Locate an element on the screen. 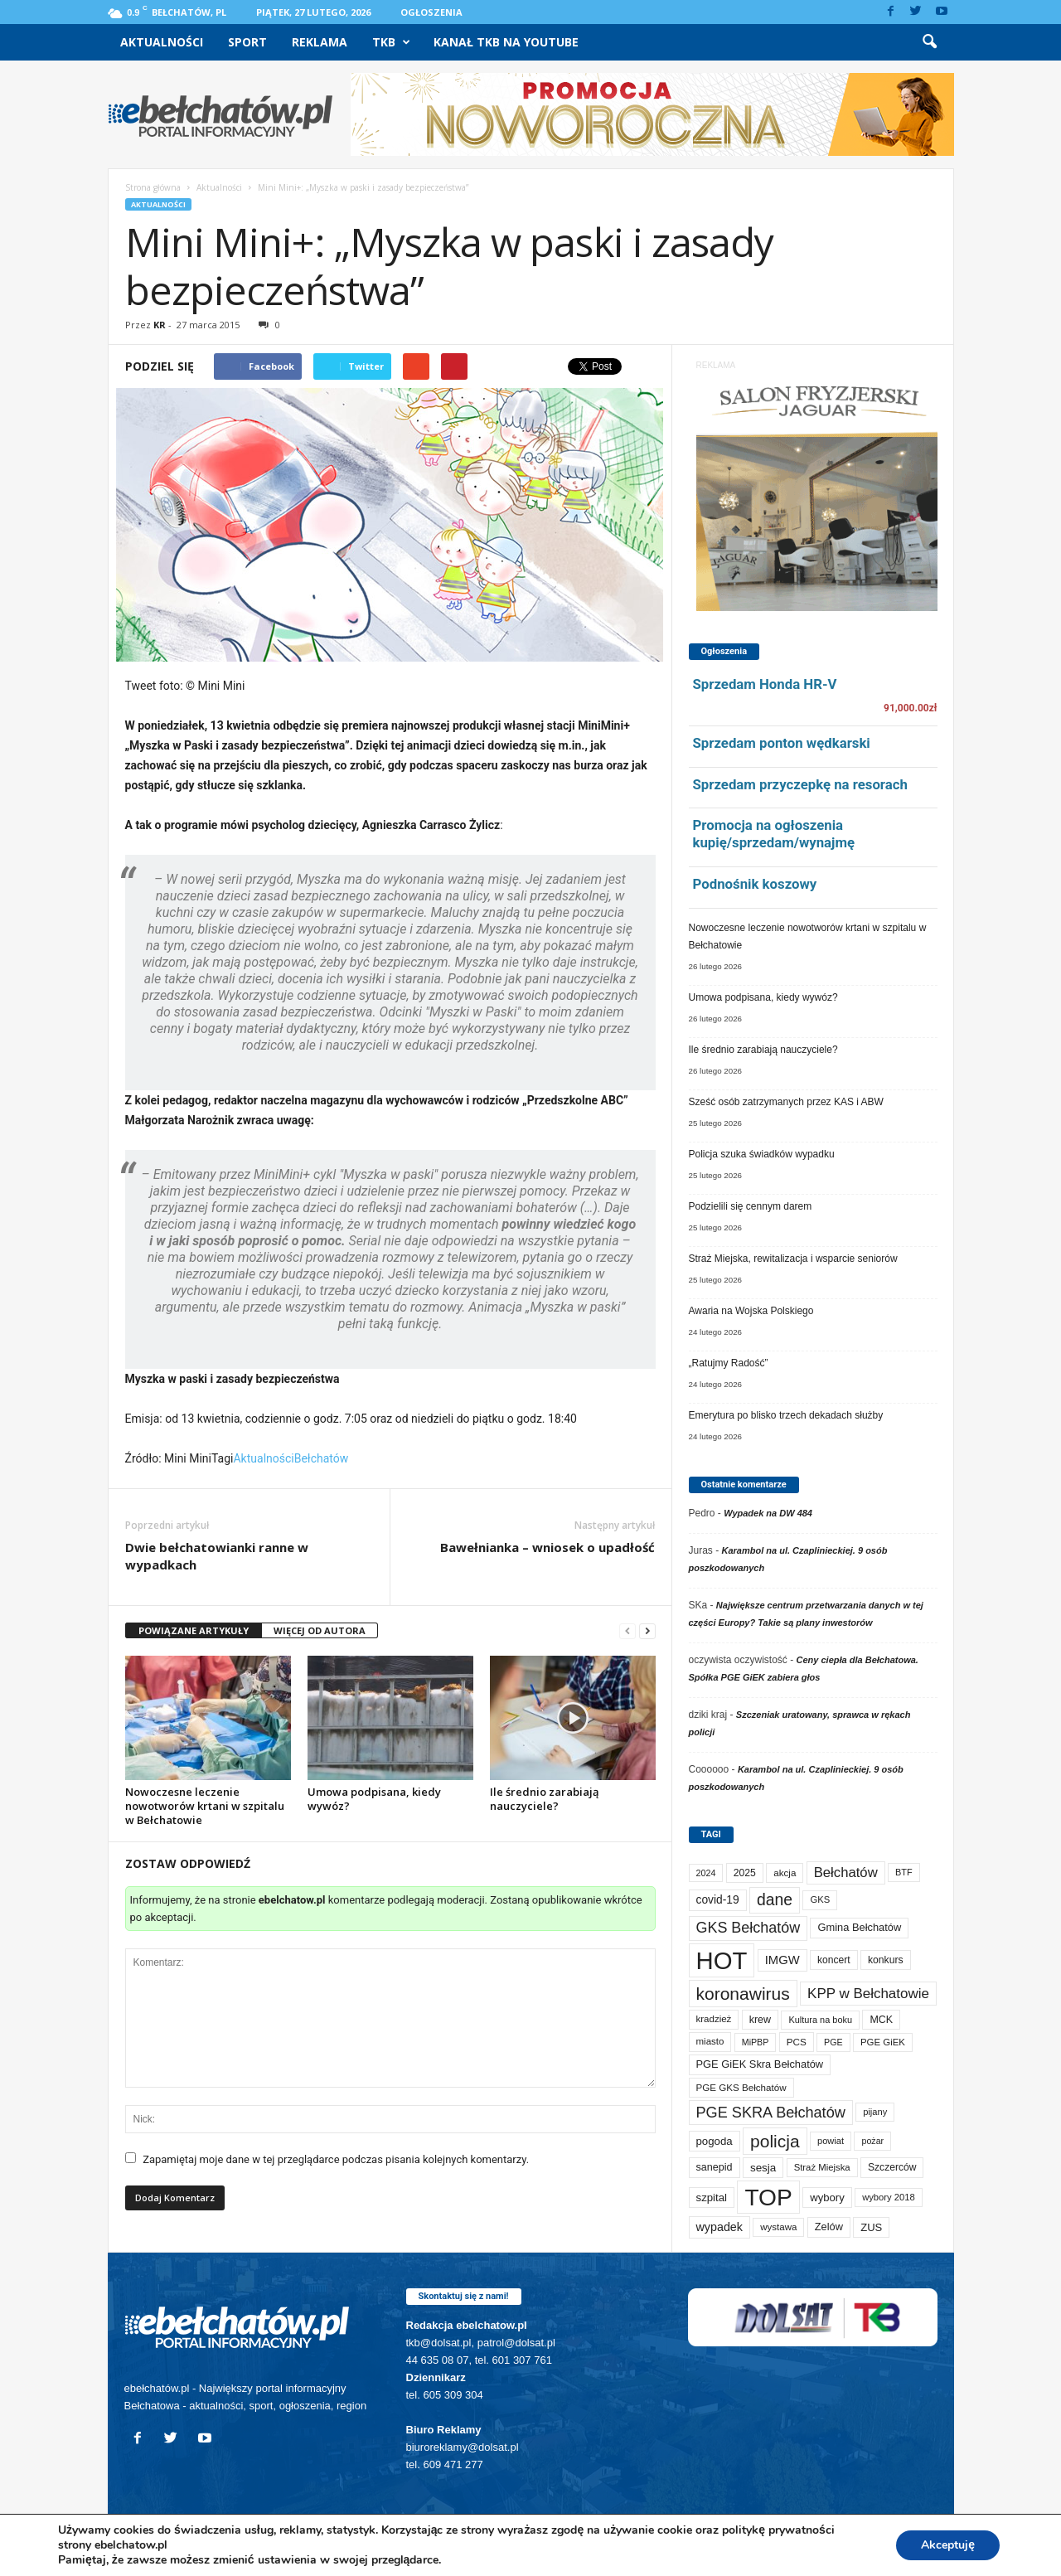 This screenshot has height=2576, width=1061. dane [dane (469 elementów)] is located at coordinates (774, 1899).